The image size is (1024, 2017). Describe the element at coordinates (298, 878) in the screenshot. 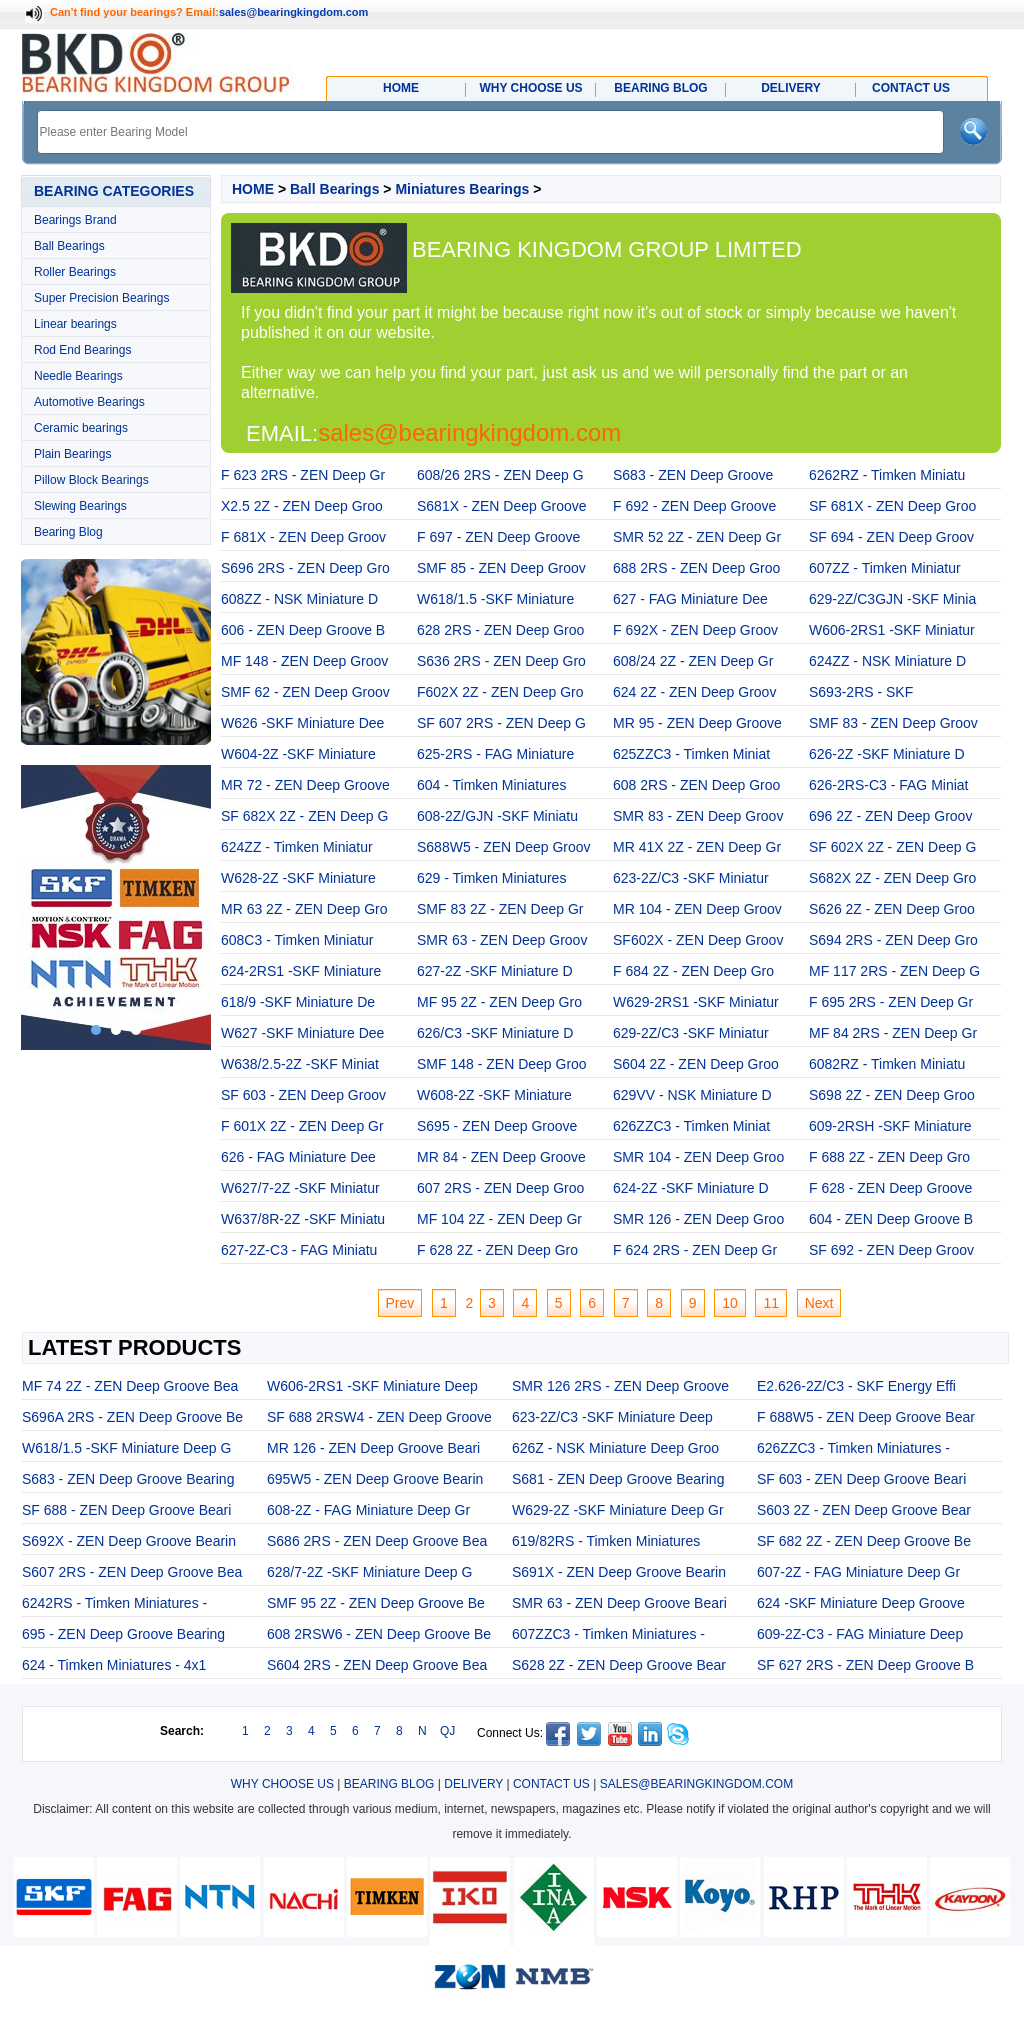

I see `W628-2Z -SKF Miniature` at that location.